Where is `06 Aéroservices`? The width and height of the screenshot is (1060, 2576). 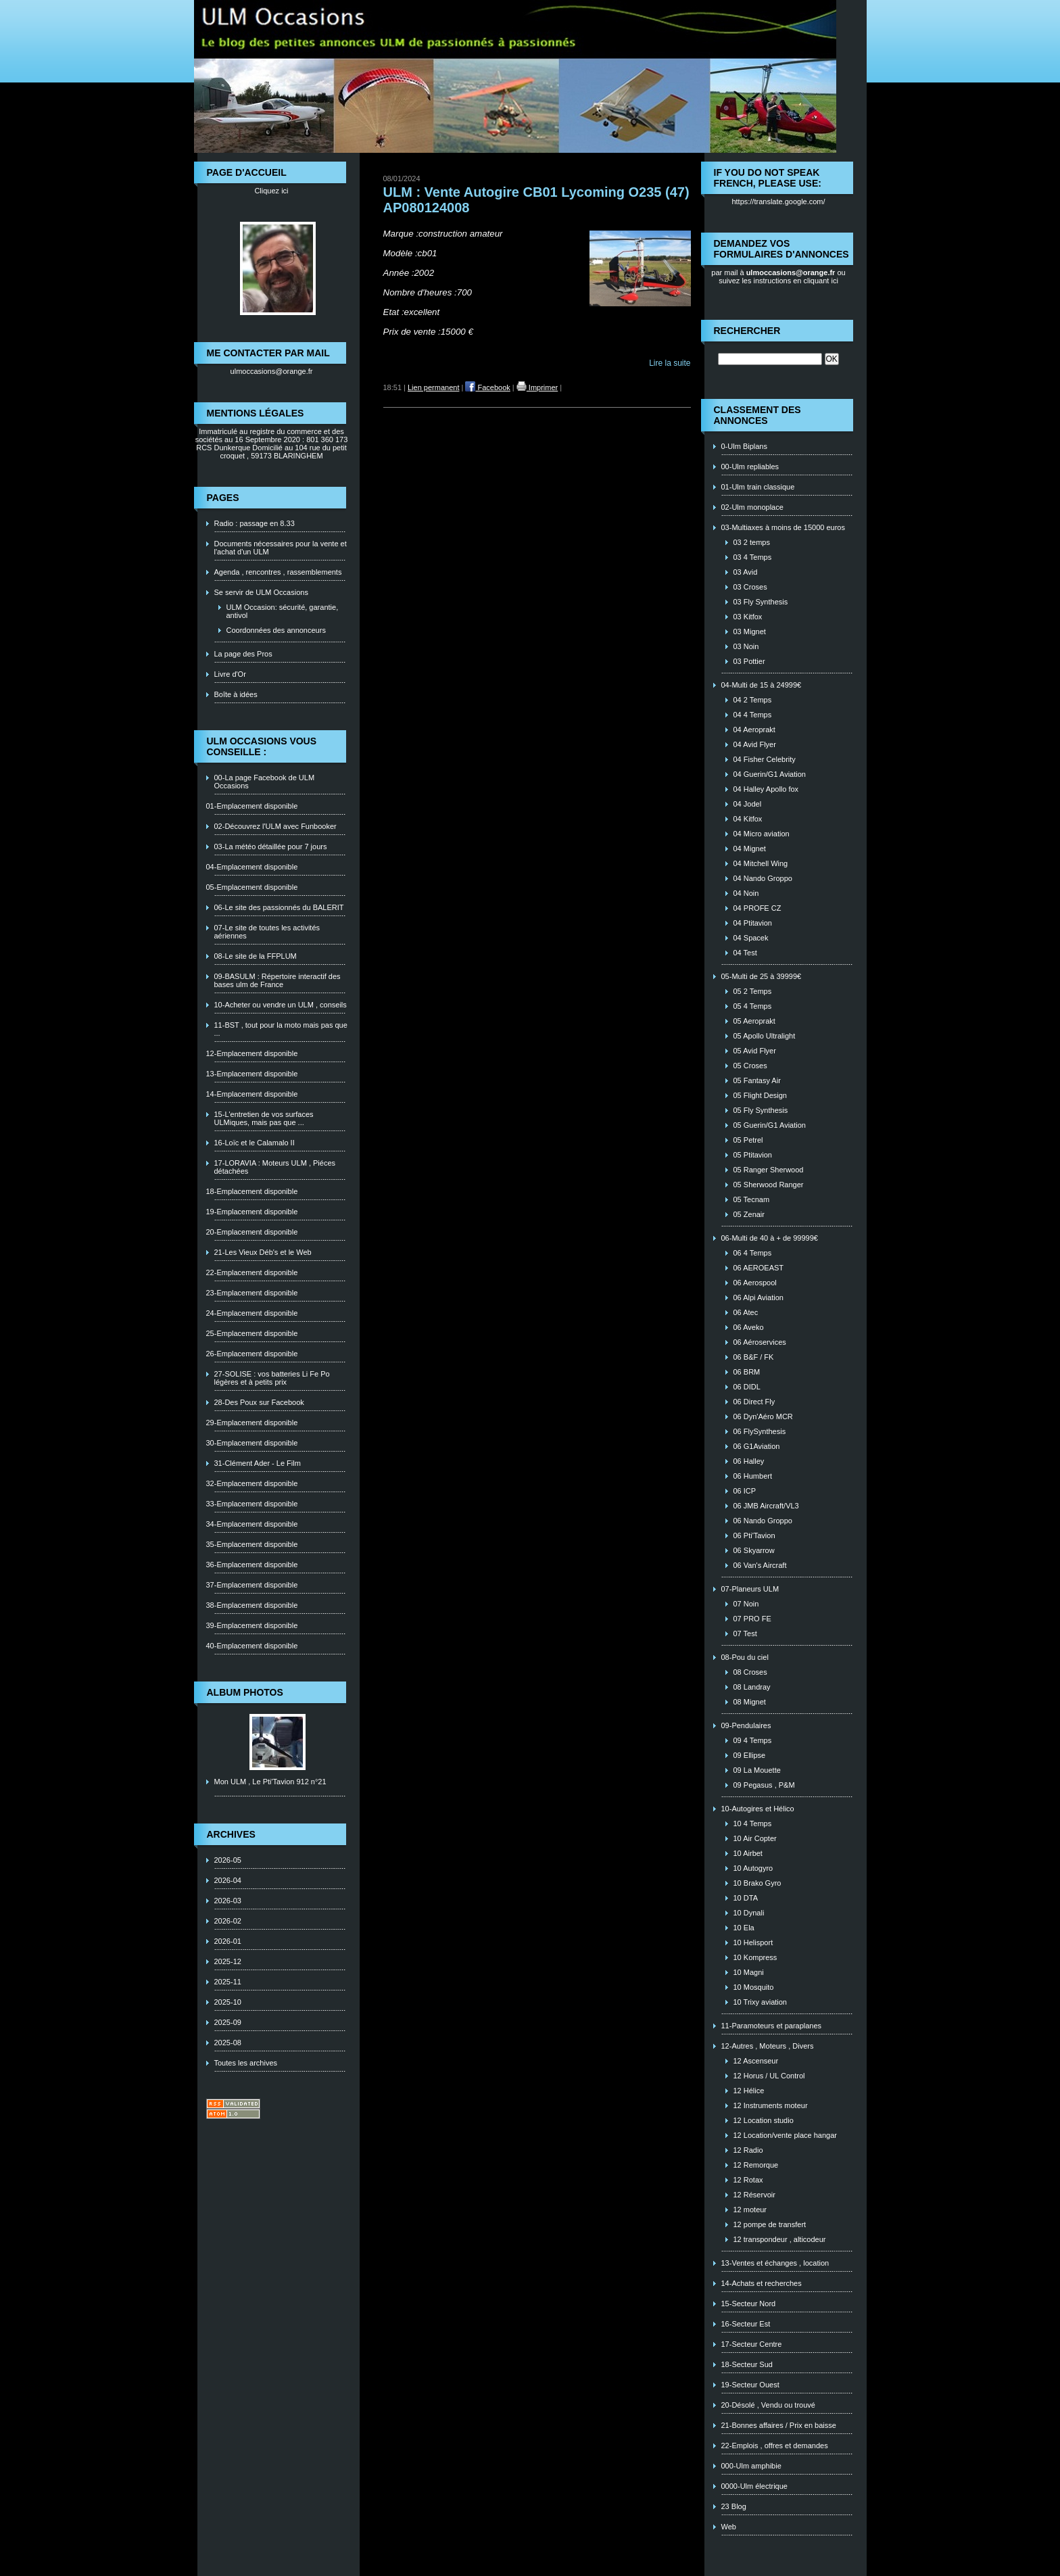 06 Aéroservices is located at coordinates (759, 1342).